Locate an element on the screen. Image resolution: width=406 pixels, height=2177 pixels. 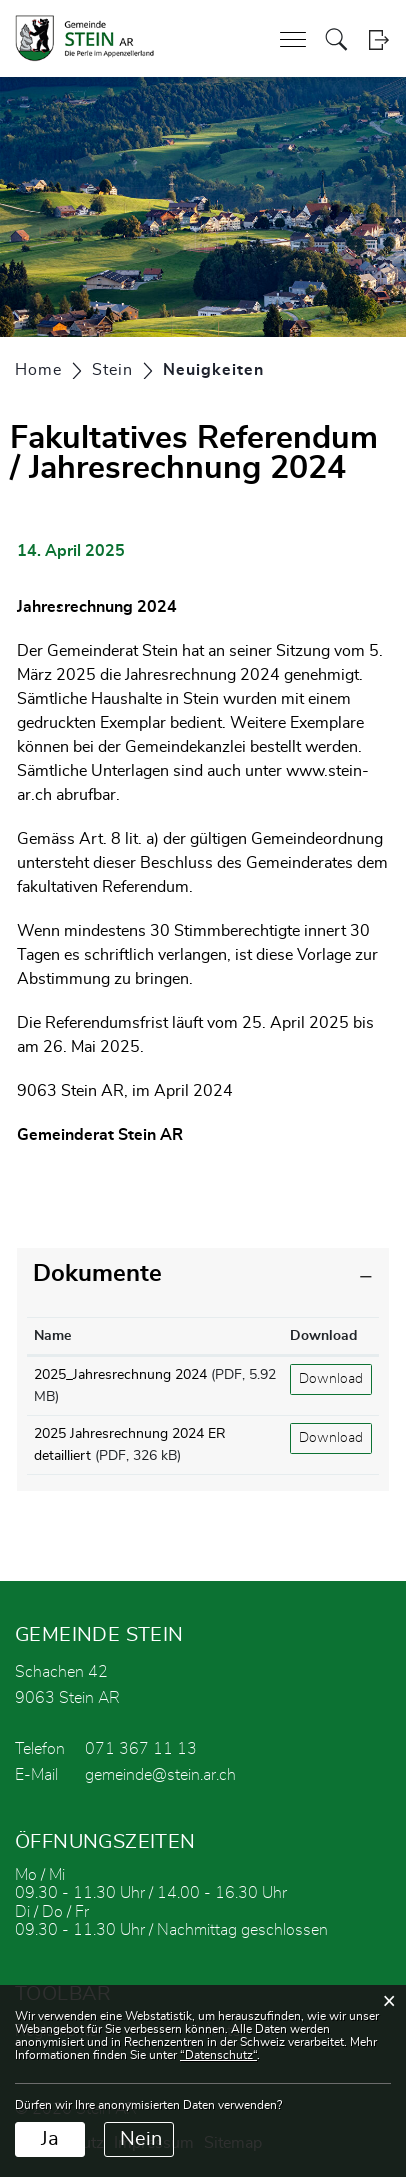
Nein is located at coordinates (141, 2139).